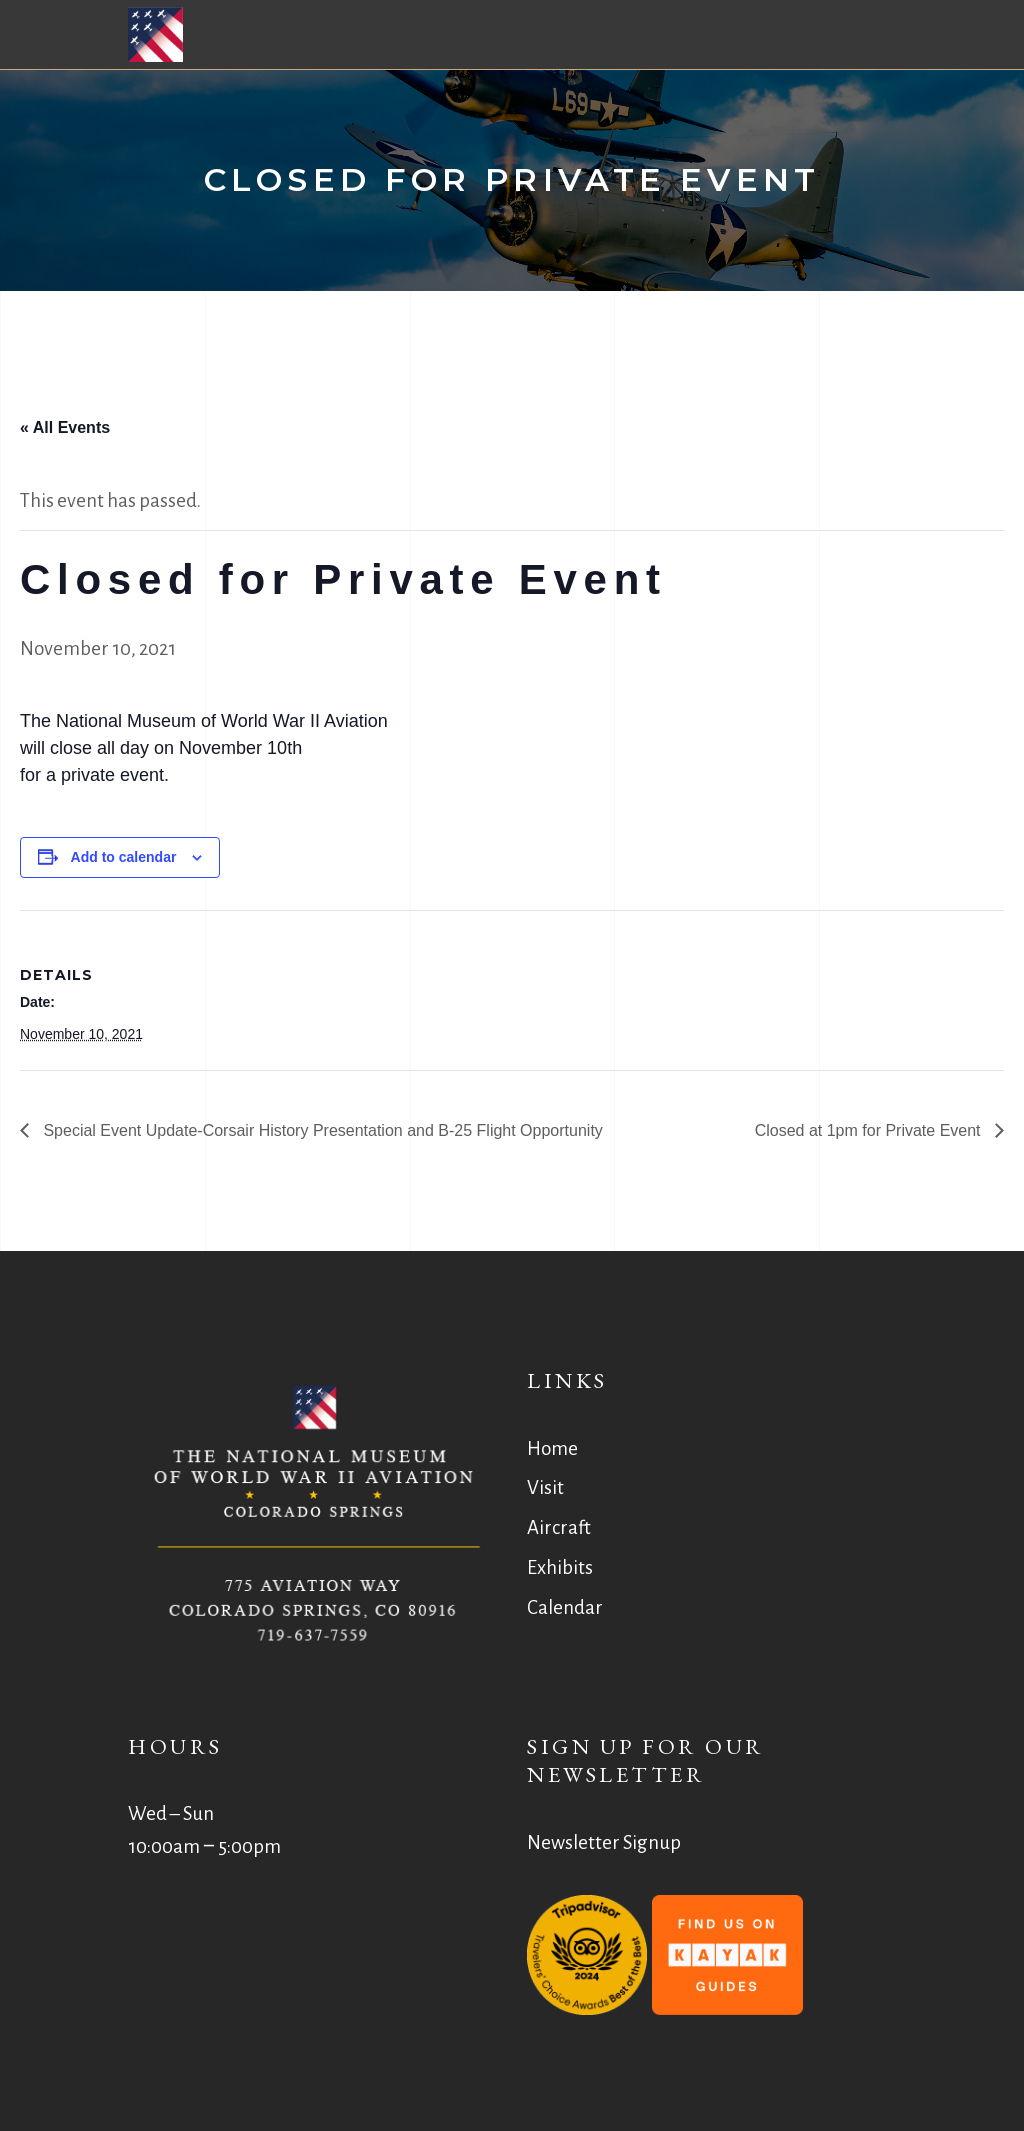 The height and width of the screenshot is (2131, 1024). I want to click on Closed at 1pm for Private Event, so click(870, 1130).